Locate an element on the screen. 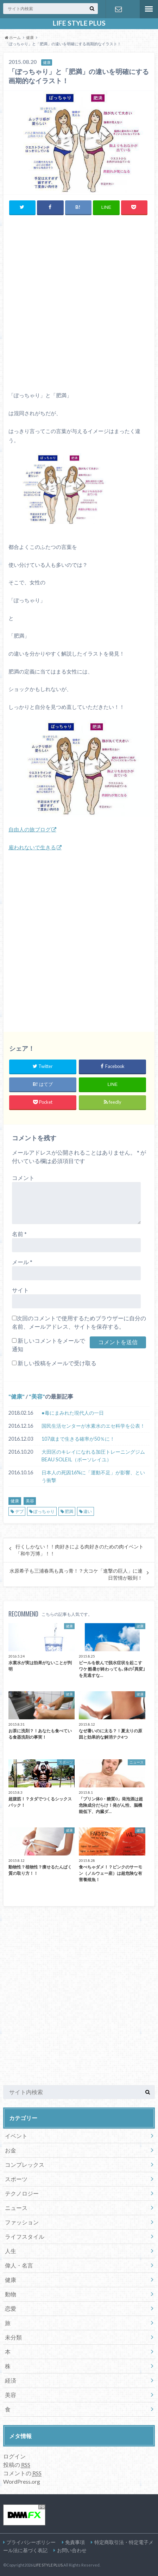  人生 is located at coordinates (10, 2251).